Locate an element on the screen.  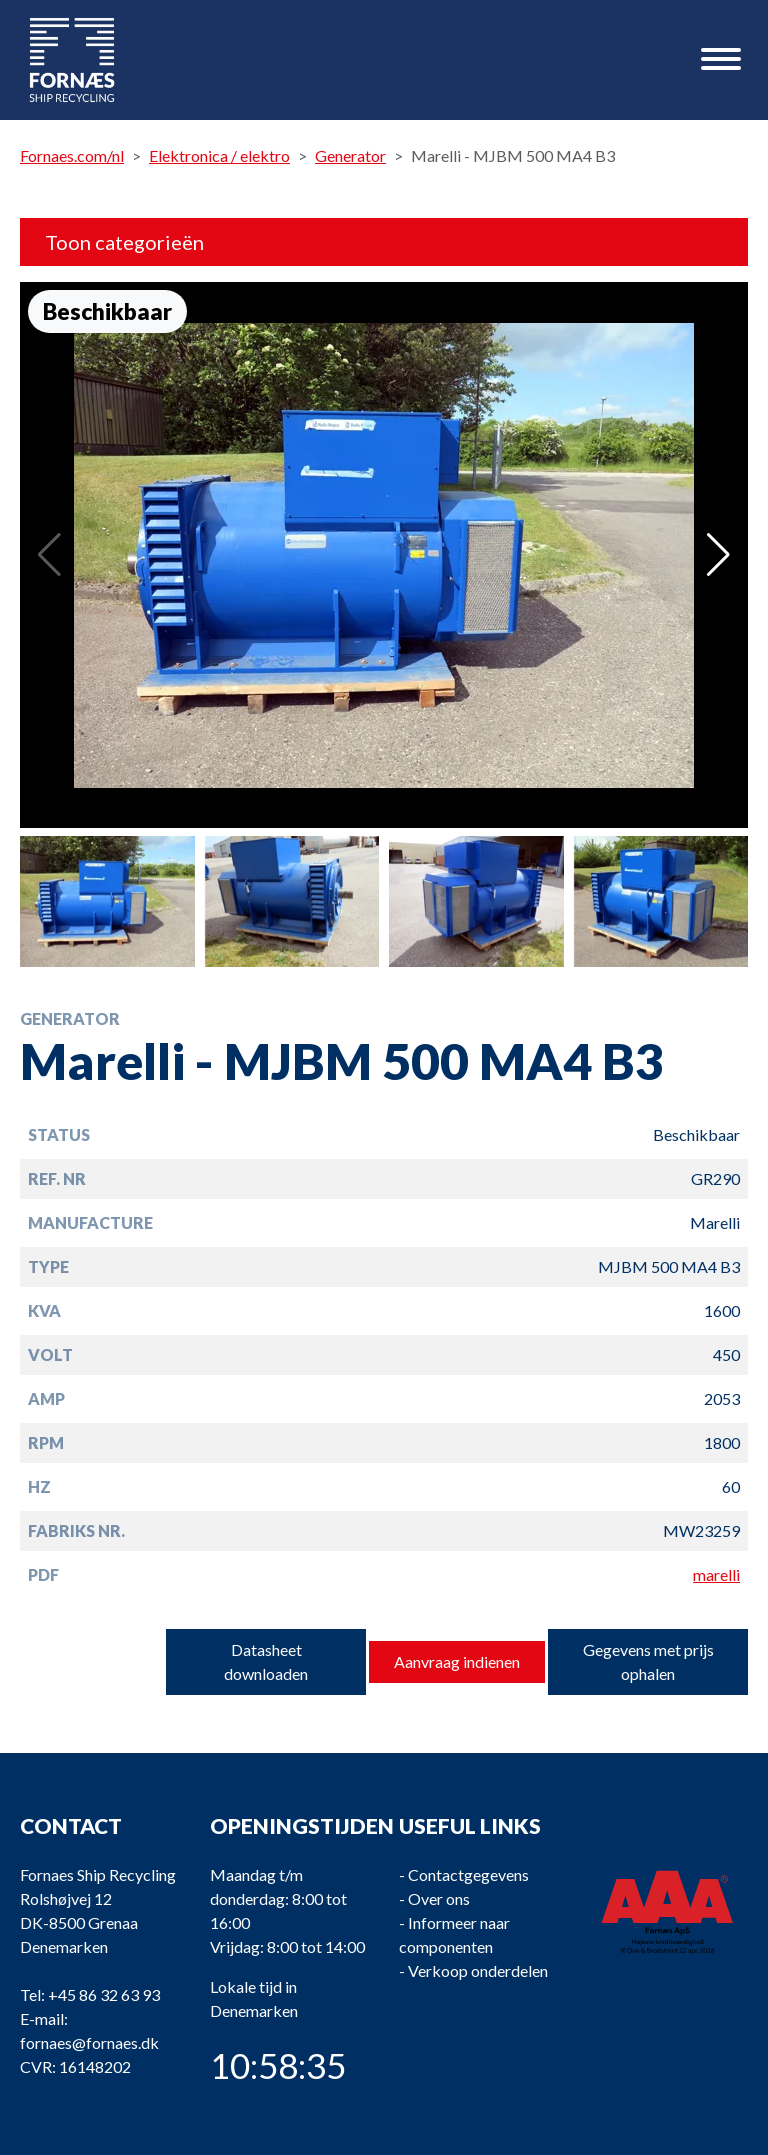
[button] is located at coordinates (718, 555).